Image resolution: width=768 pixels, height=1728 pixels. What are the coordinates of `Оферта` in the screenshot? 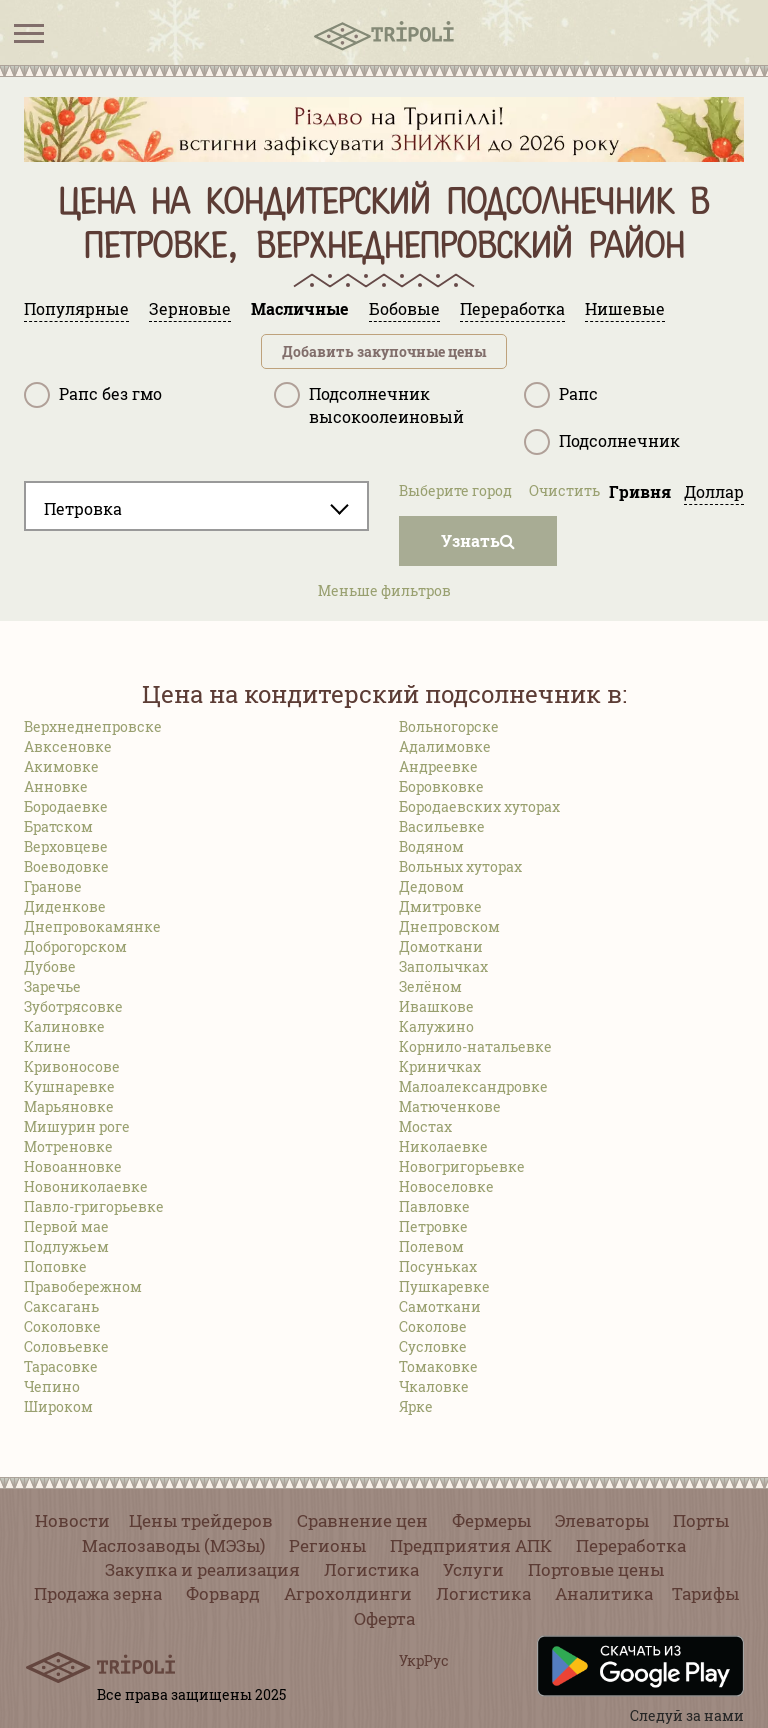 It's located at (384, 1618).